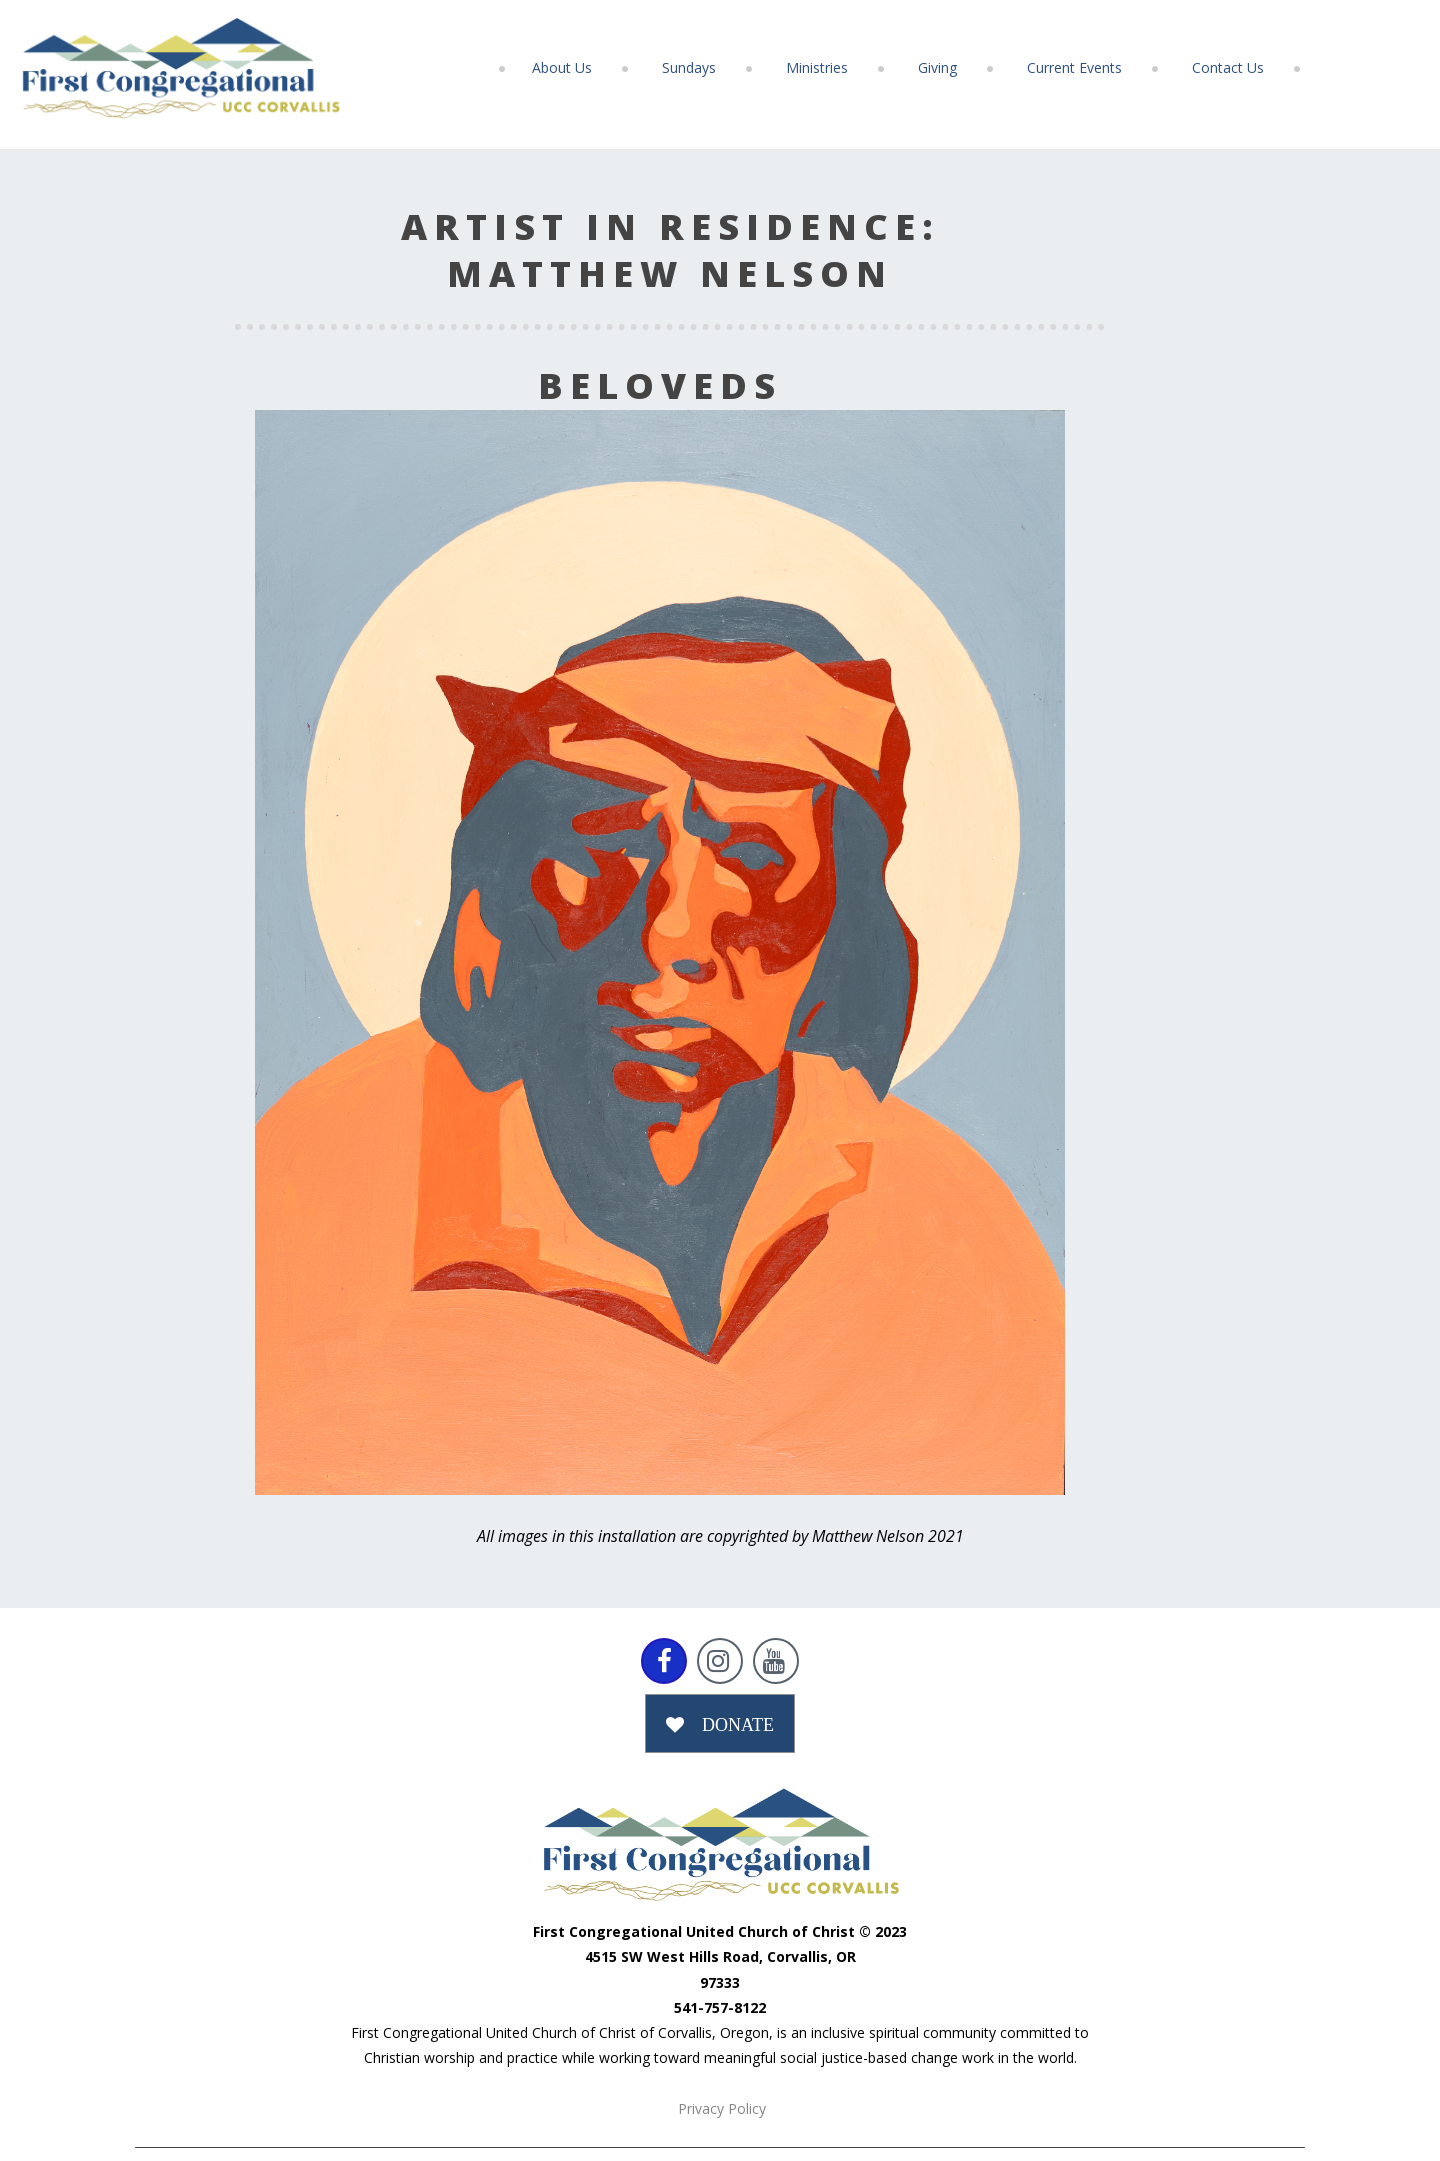 The height and width of the screenshot is (2161, 1440). What do you see at coordinates (689, 67) in the screenshot?
I see `Sundays` at bounding box center [689, 67].